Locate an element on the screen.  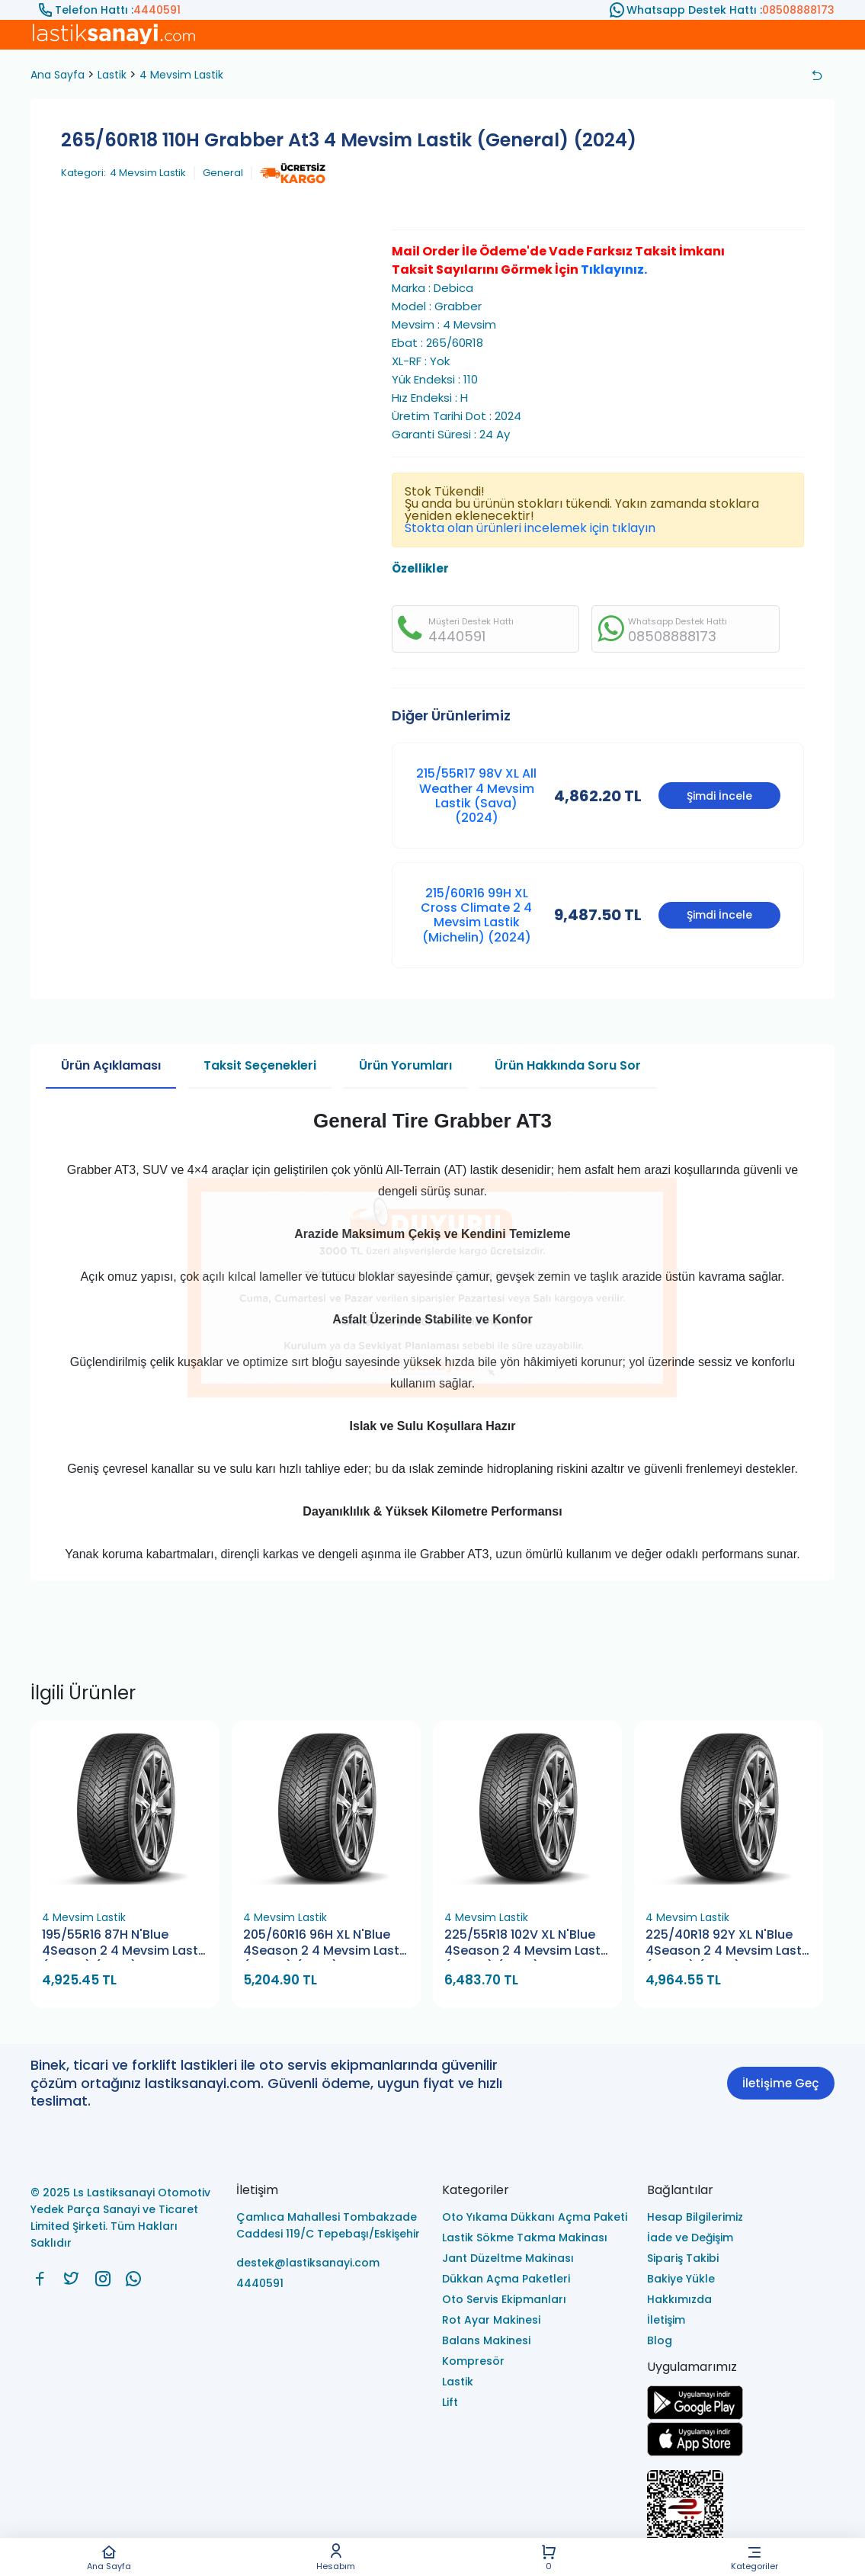
Şimdi İncele is located at coordinates (719, 796).